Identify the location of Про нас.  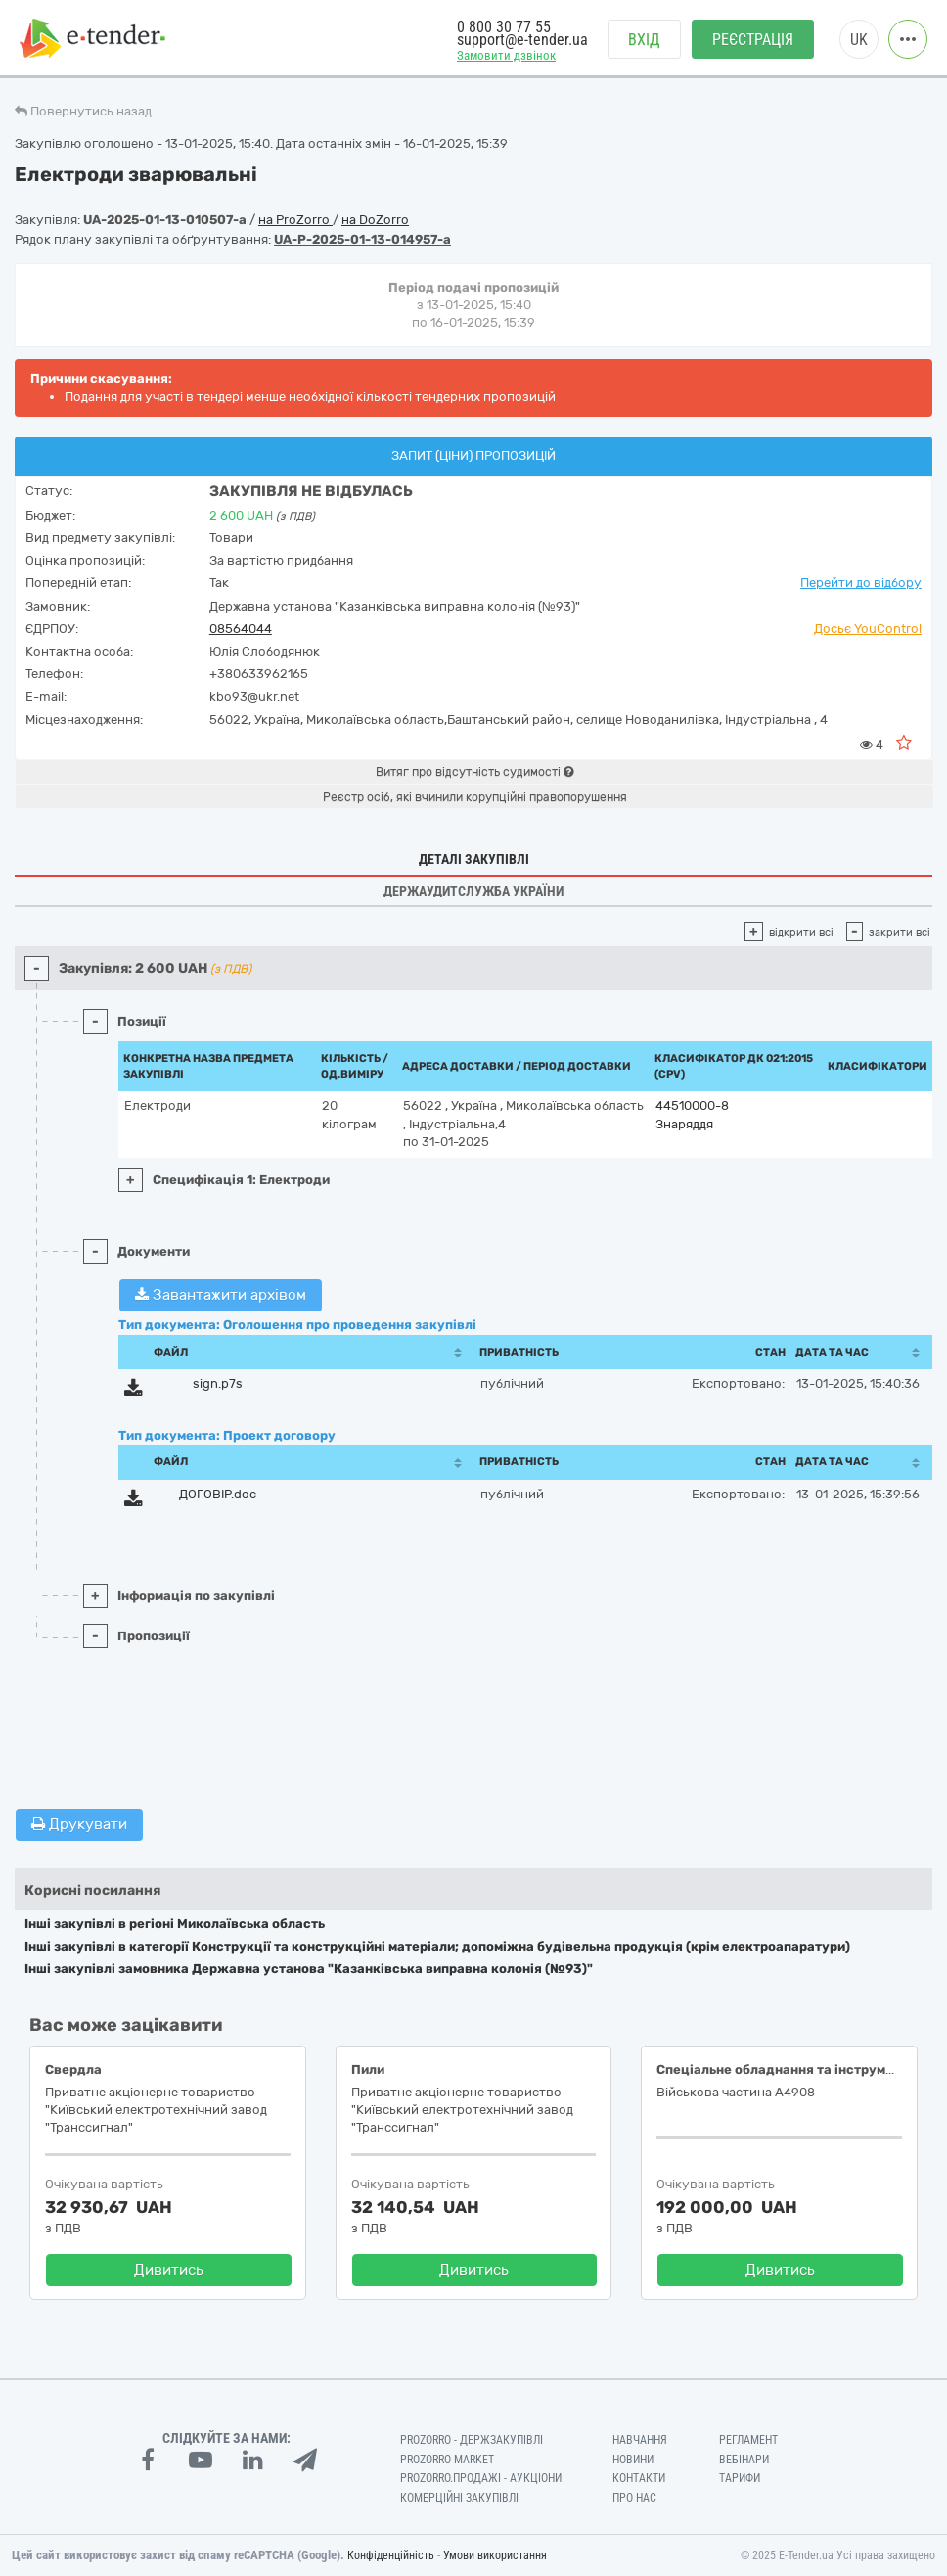
(634, 2498).